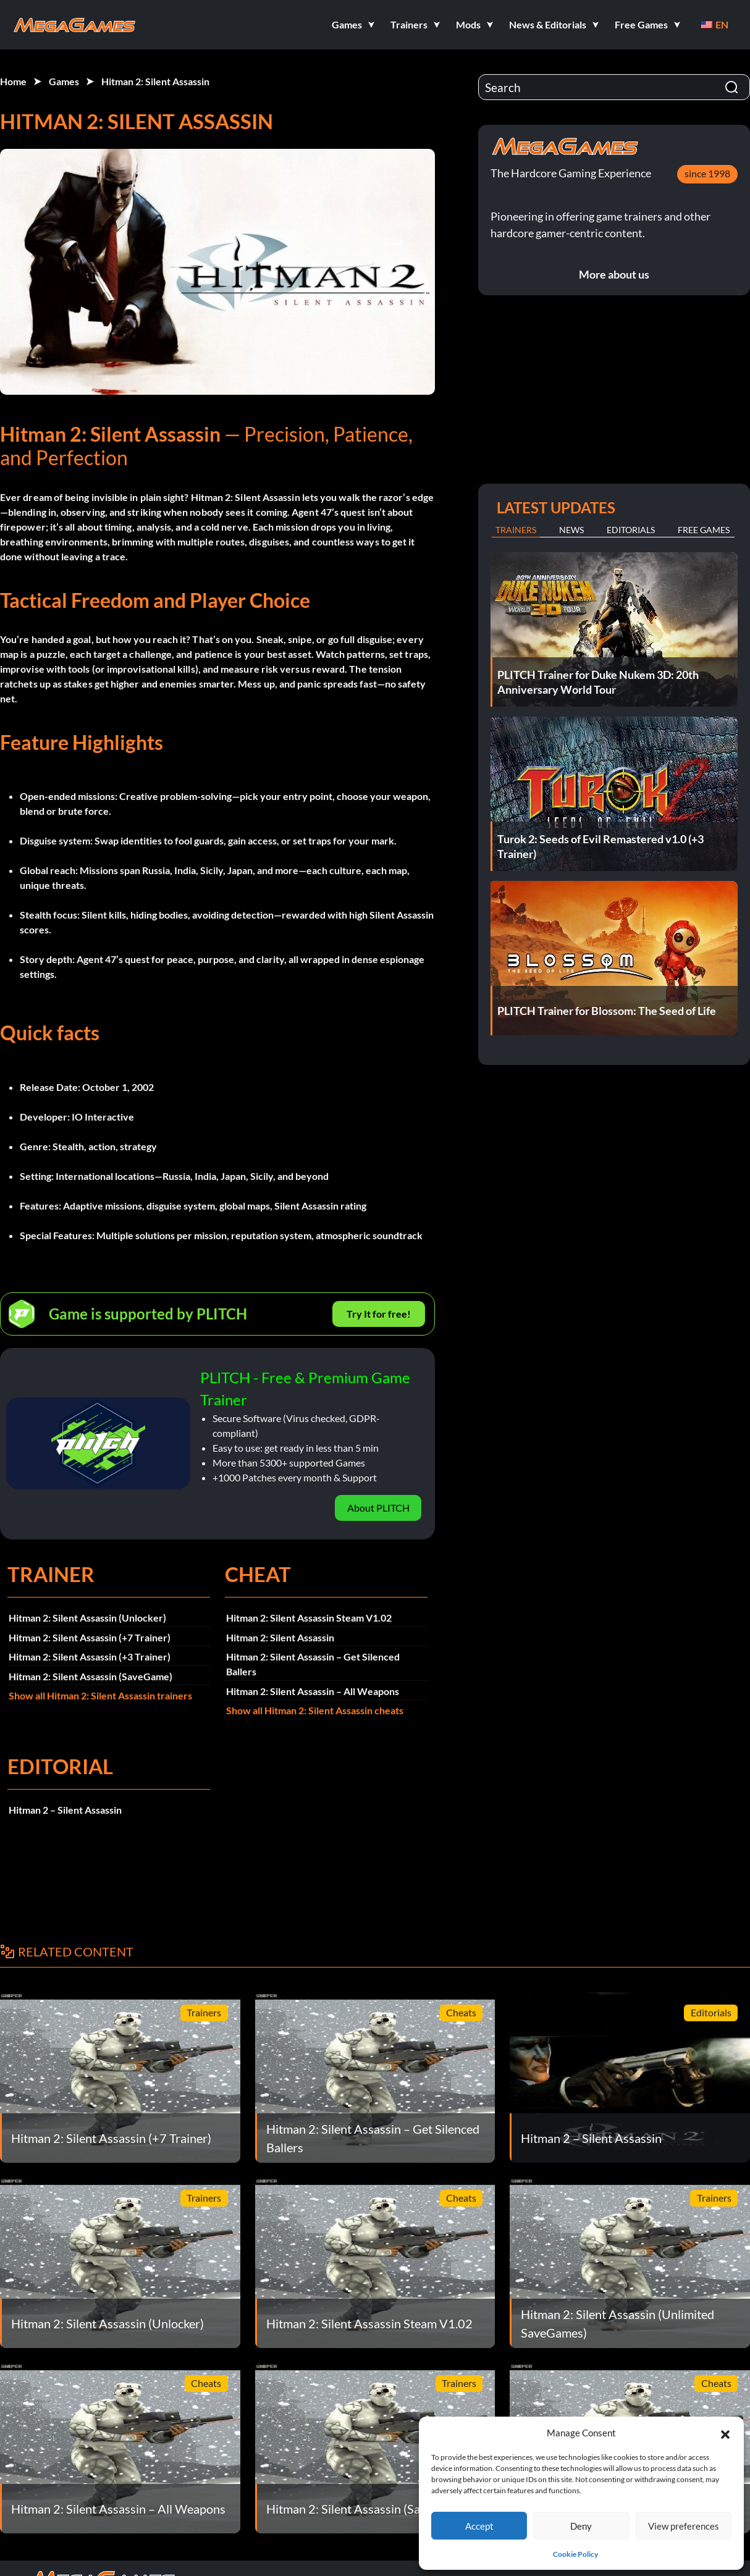  I want to click on Hitman 2: Silent Assassin (+7 Trainer), so click(90, 1637).